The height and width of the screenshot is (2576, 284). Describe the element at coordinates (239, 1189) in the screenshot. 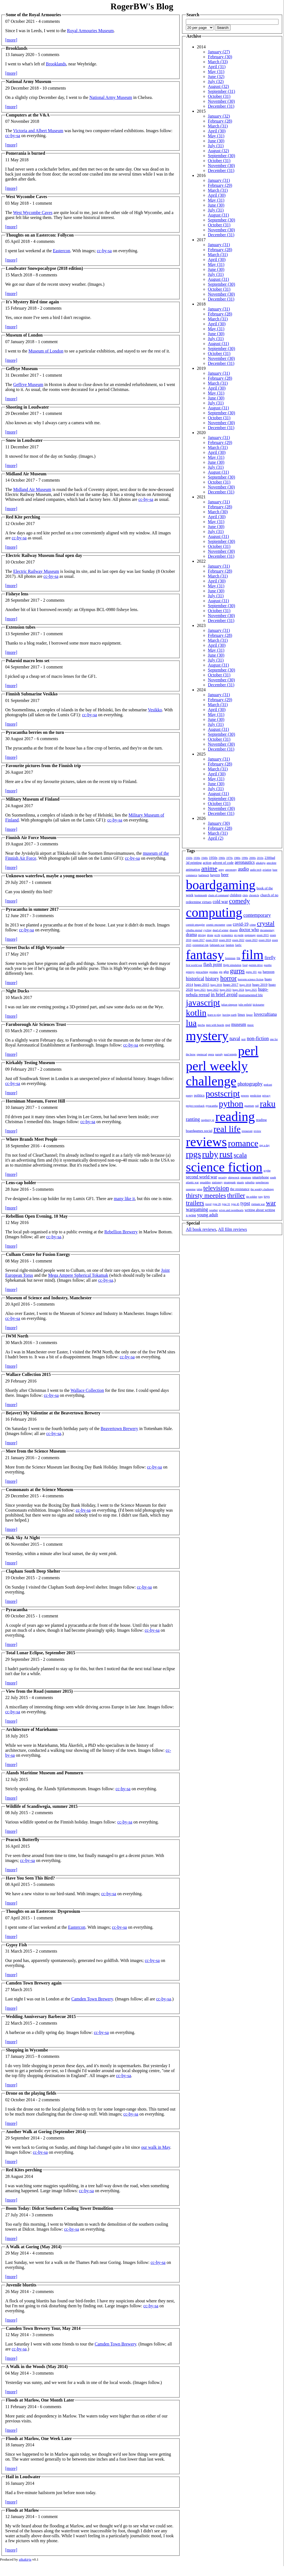

I see `the resistance` at that location.